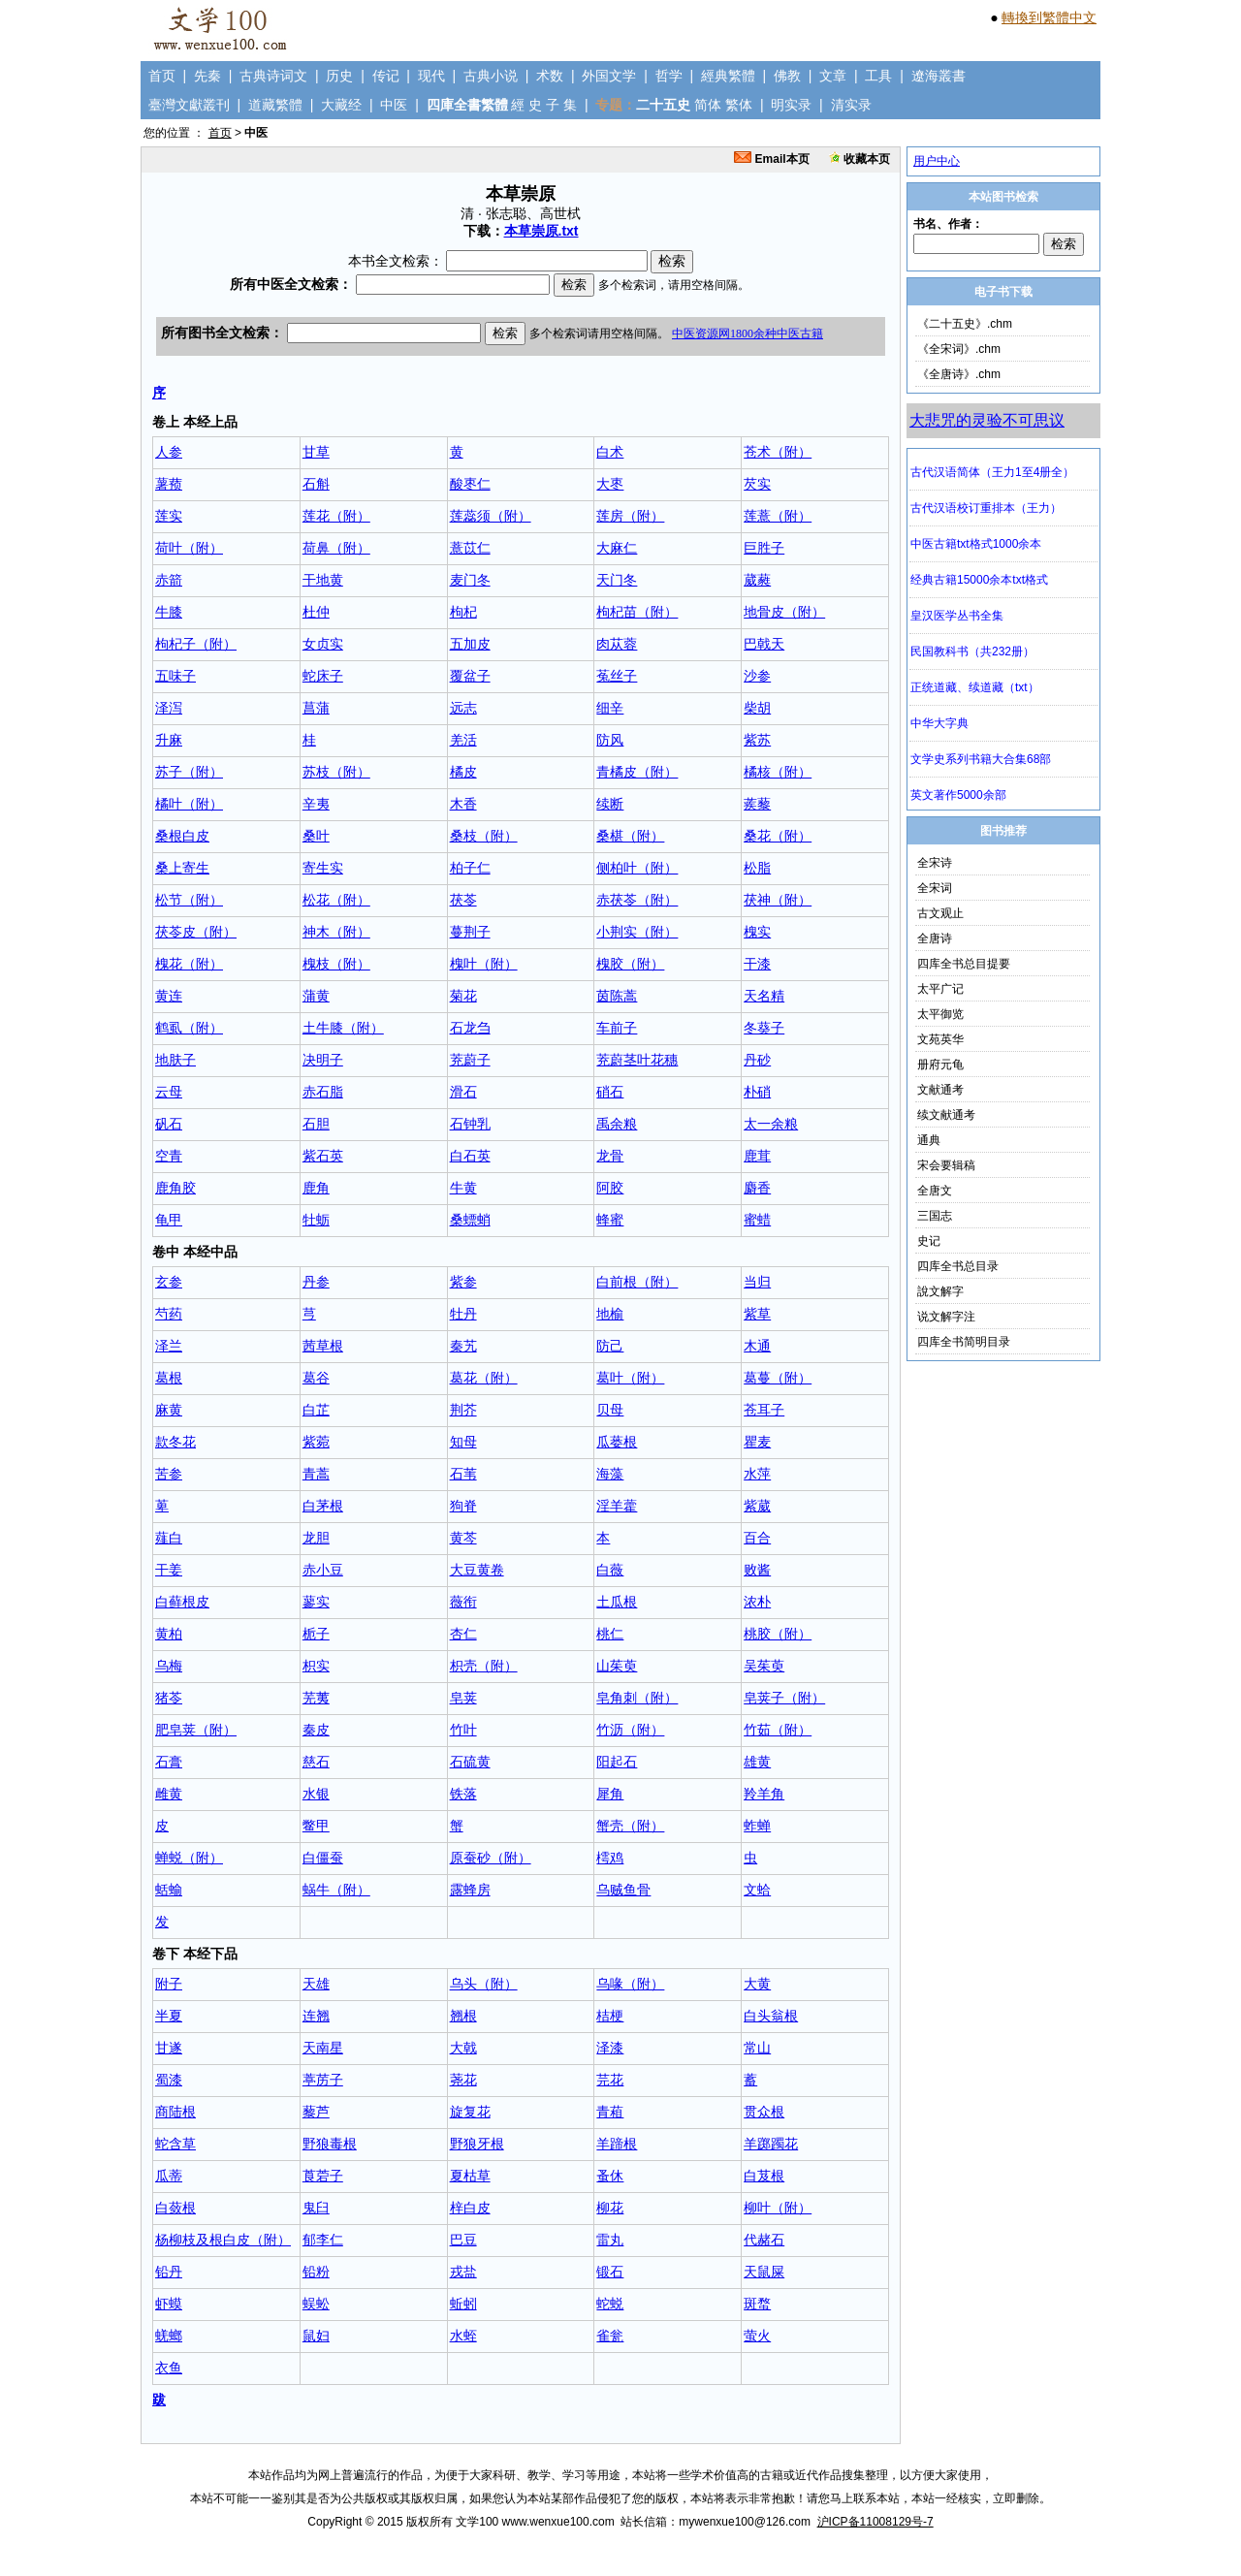 The height and width of the screenshot is (2576, 1241). What do you see at coordinates (322, 1857) in the screenshot?
I see `白僵蚕` at bounding box center [322, 1857].